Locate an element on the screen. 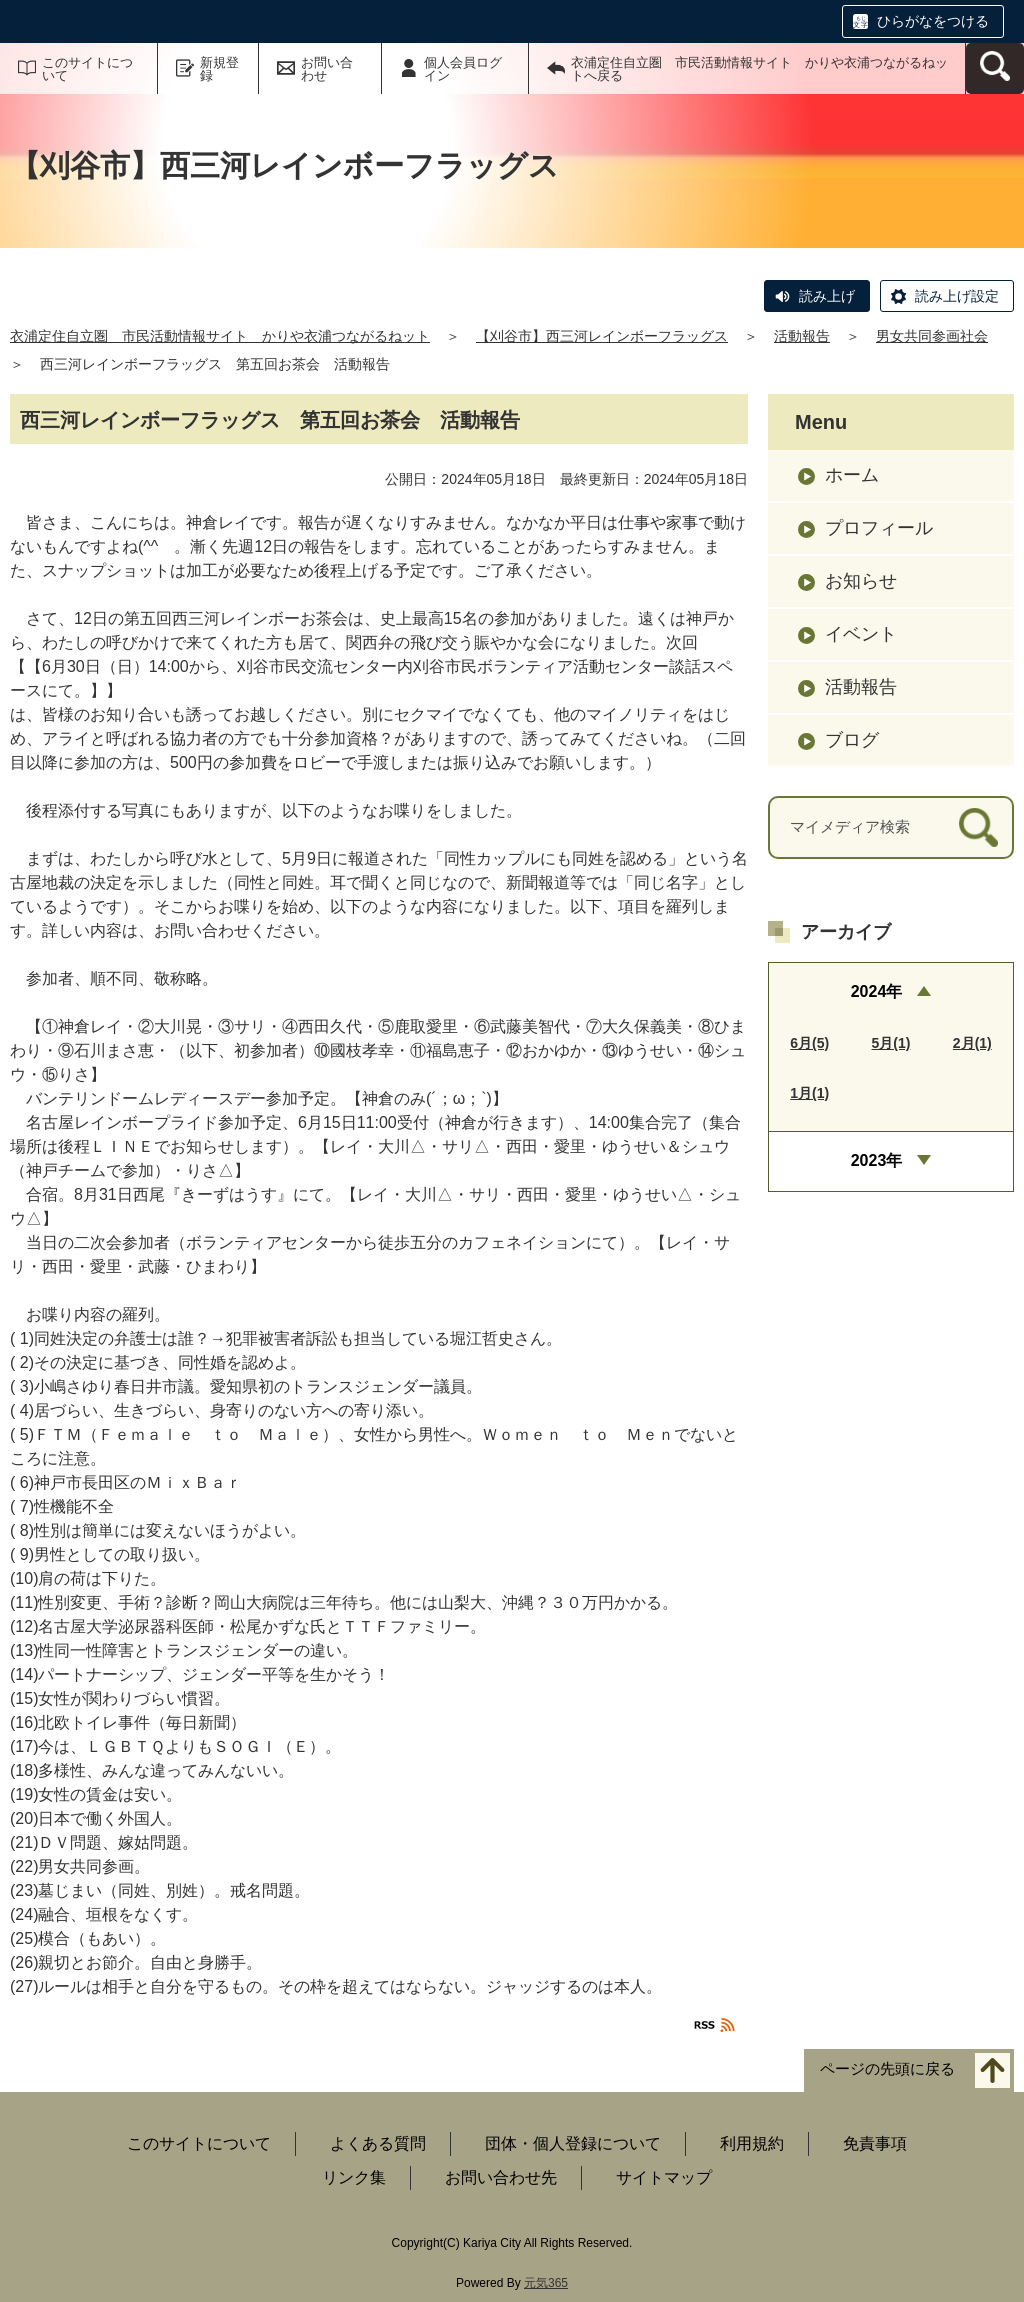 The width and height of the screenshot is (1024, 2302). 5月(1) is located at coordinates (891, 1043).